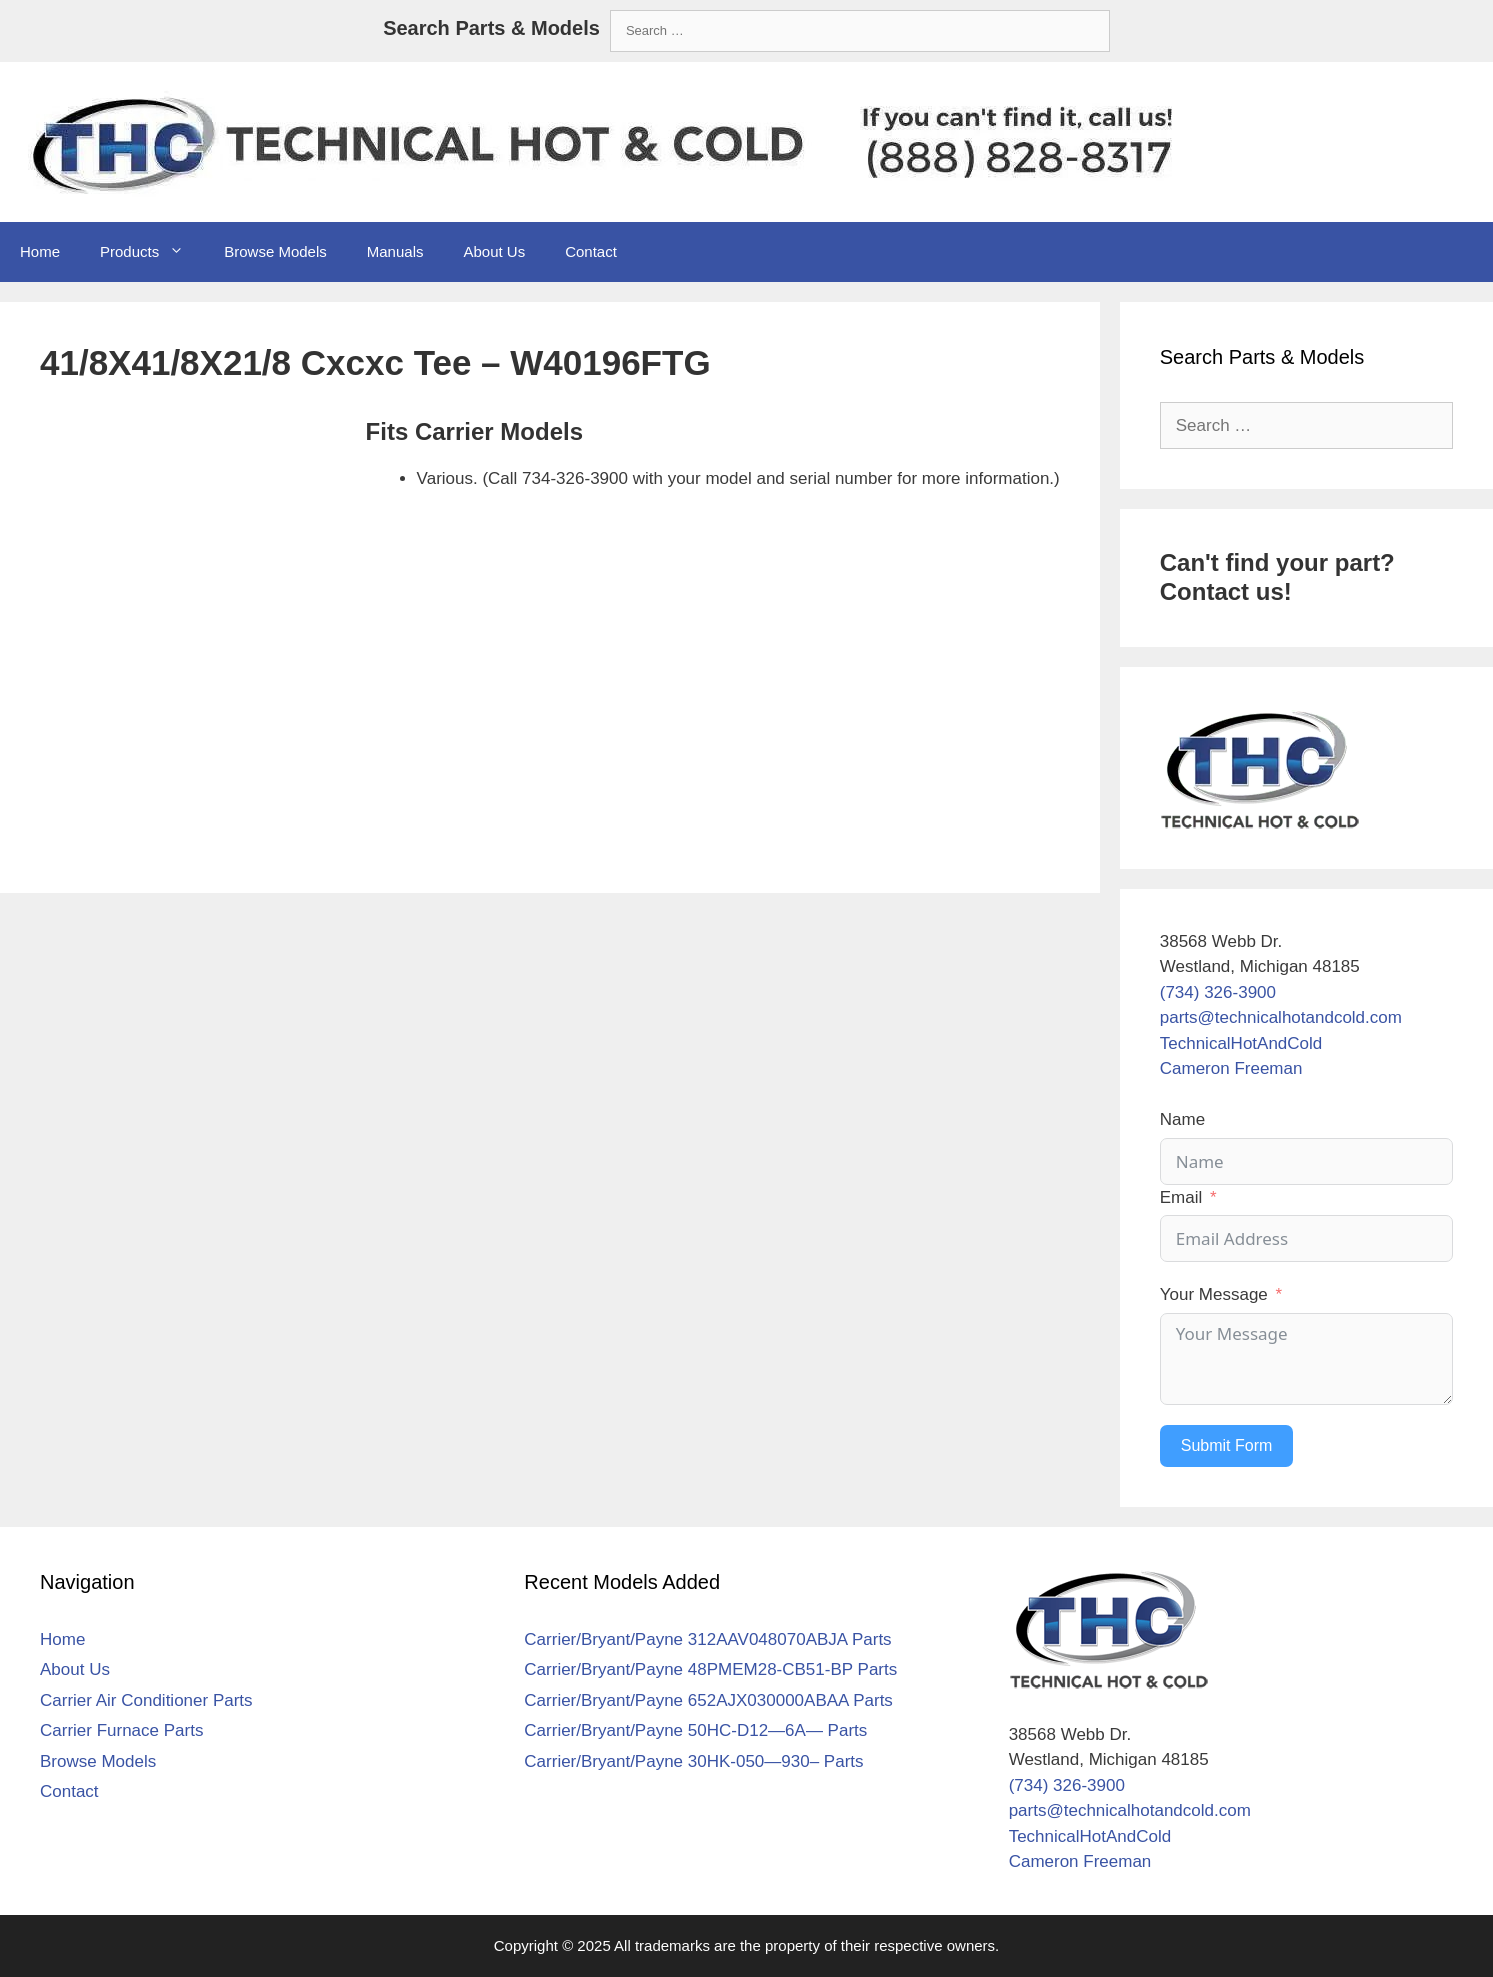 Image resolution: width=1493 pixels, height=1977 pixels. I want to click on Carrier/Bryant/Payne 30HK-050—930– Parts, so click(693, 1761).